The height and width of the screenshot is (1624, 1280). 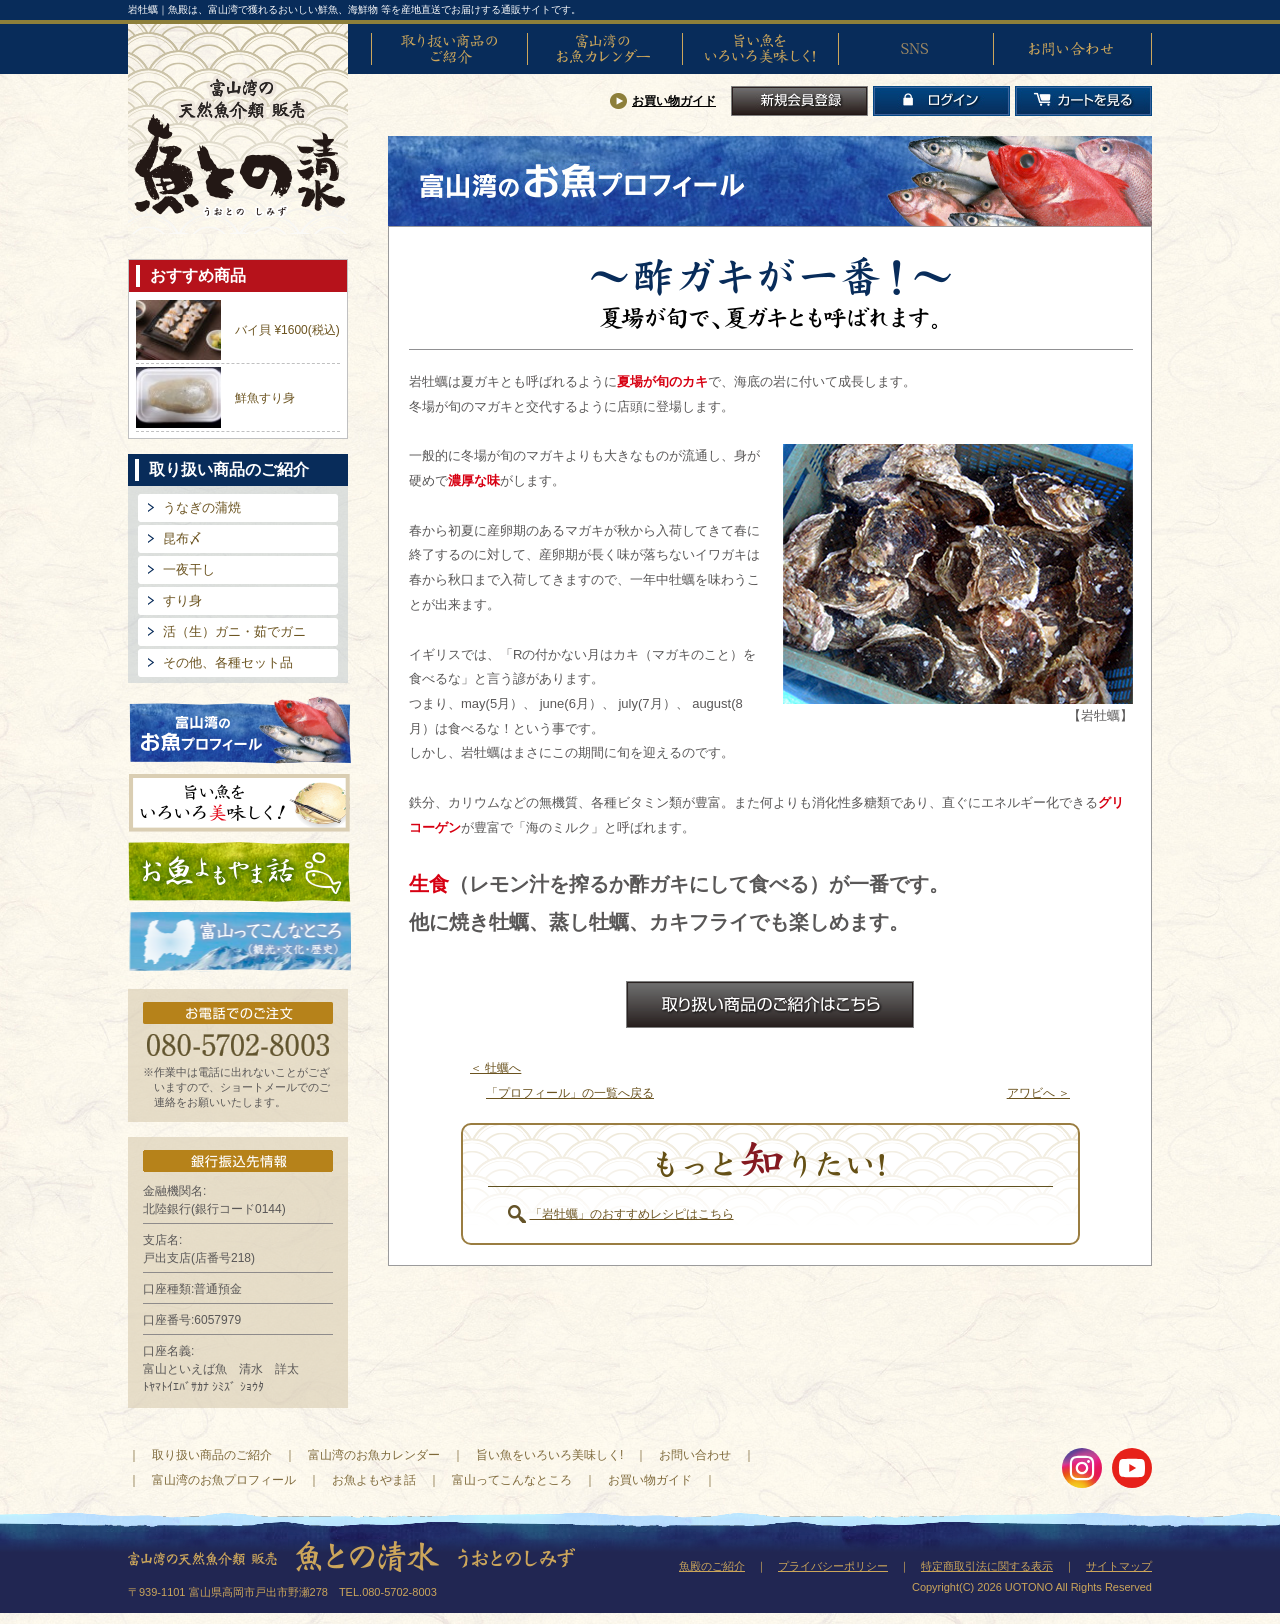 I want to click on うなぎの蒲焼, so click(x=202, y=507).